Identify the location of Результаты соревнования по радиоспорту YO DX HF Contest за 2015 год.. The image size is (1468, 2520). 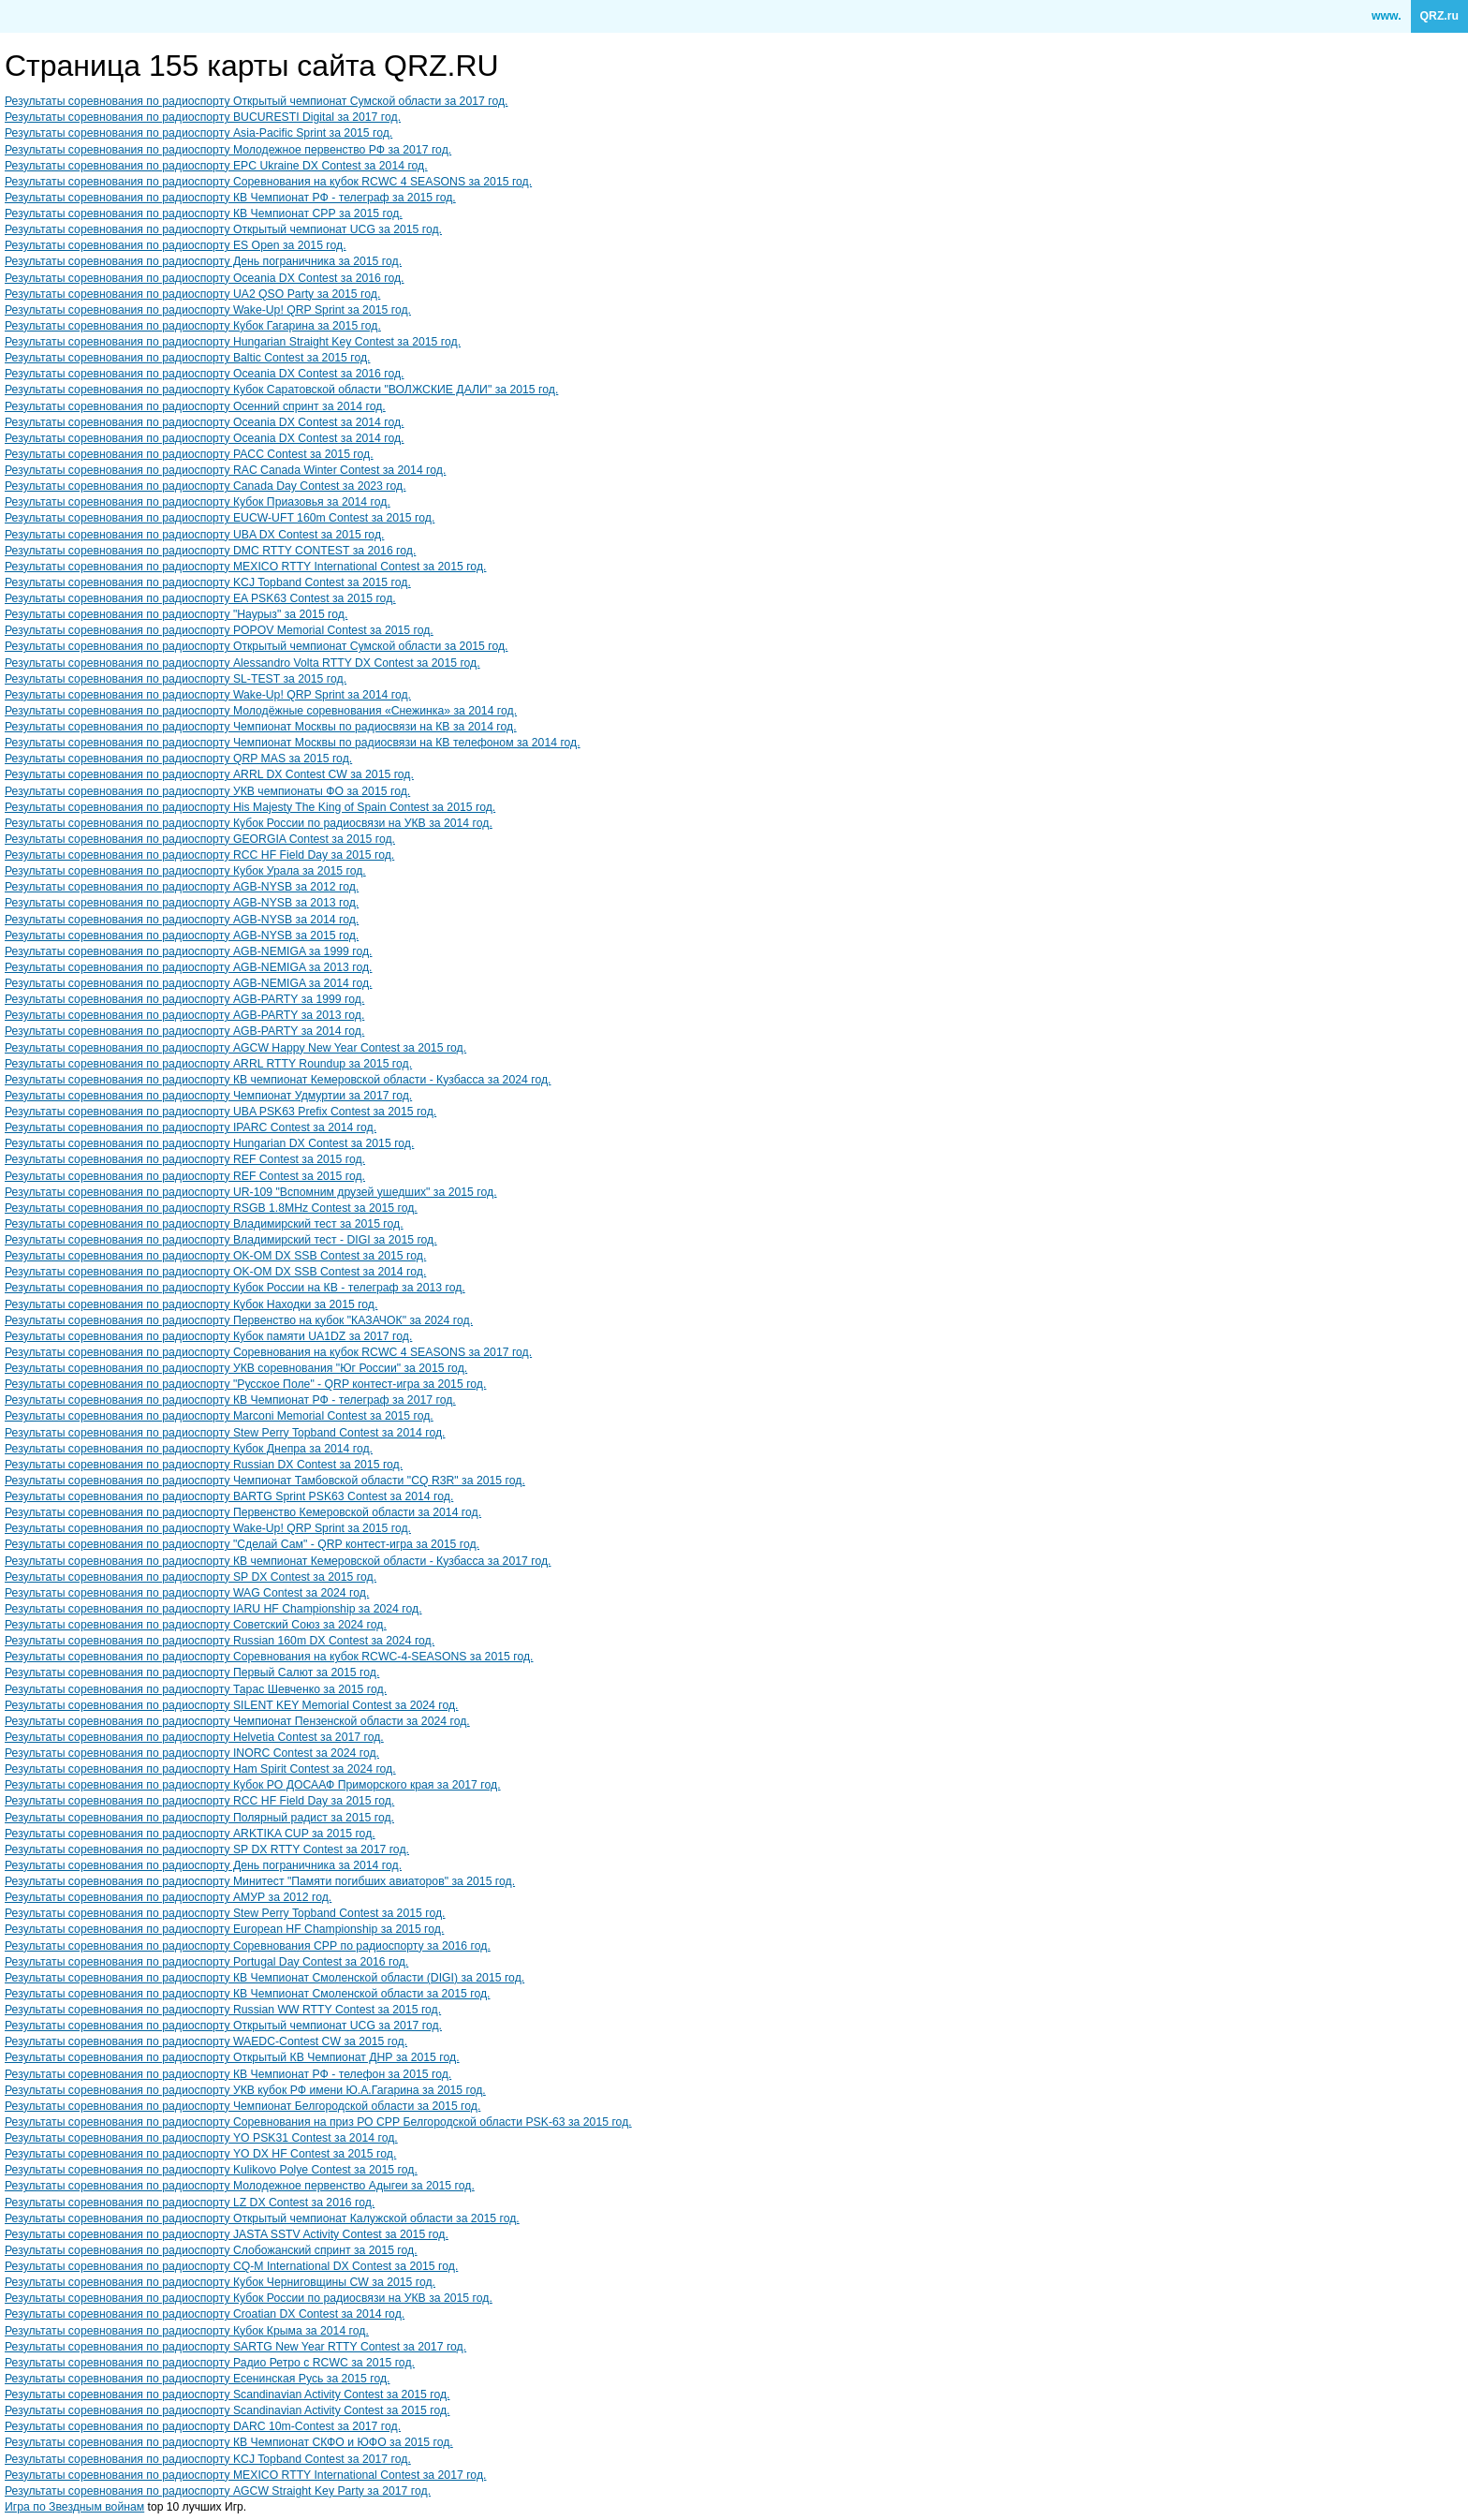
(200, 2153).